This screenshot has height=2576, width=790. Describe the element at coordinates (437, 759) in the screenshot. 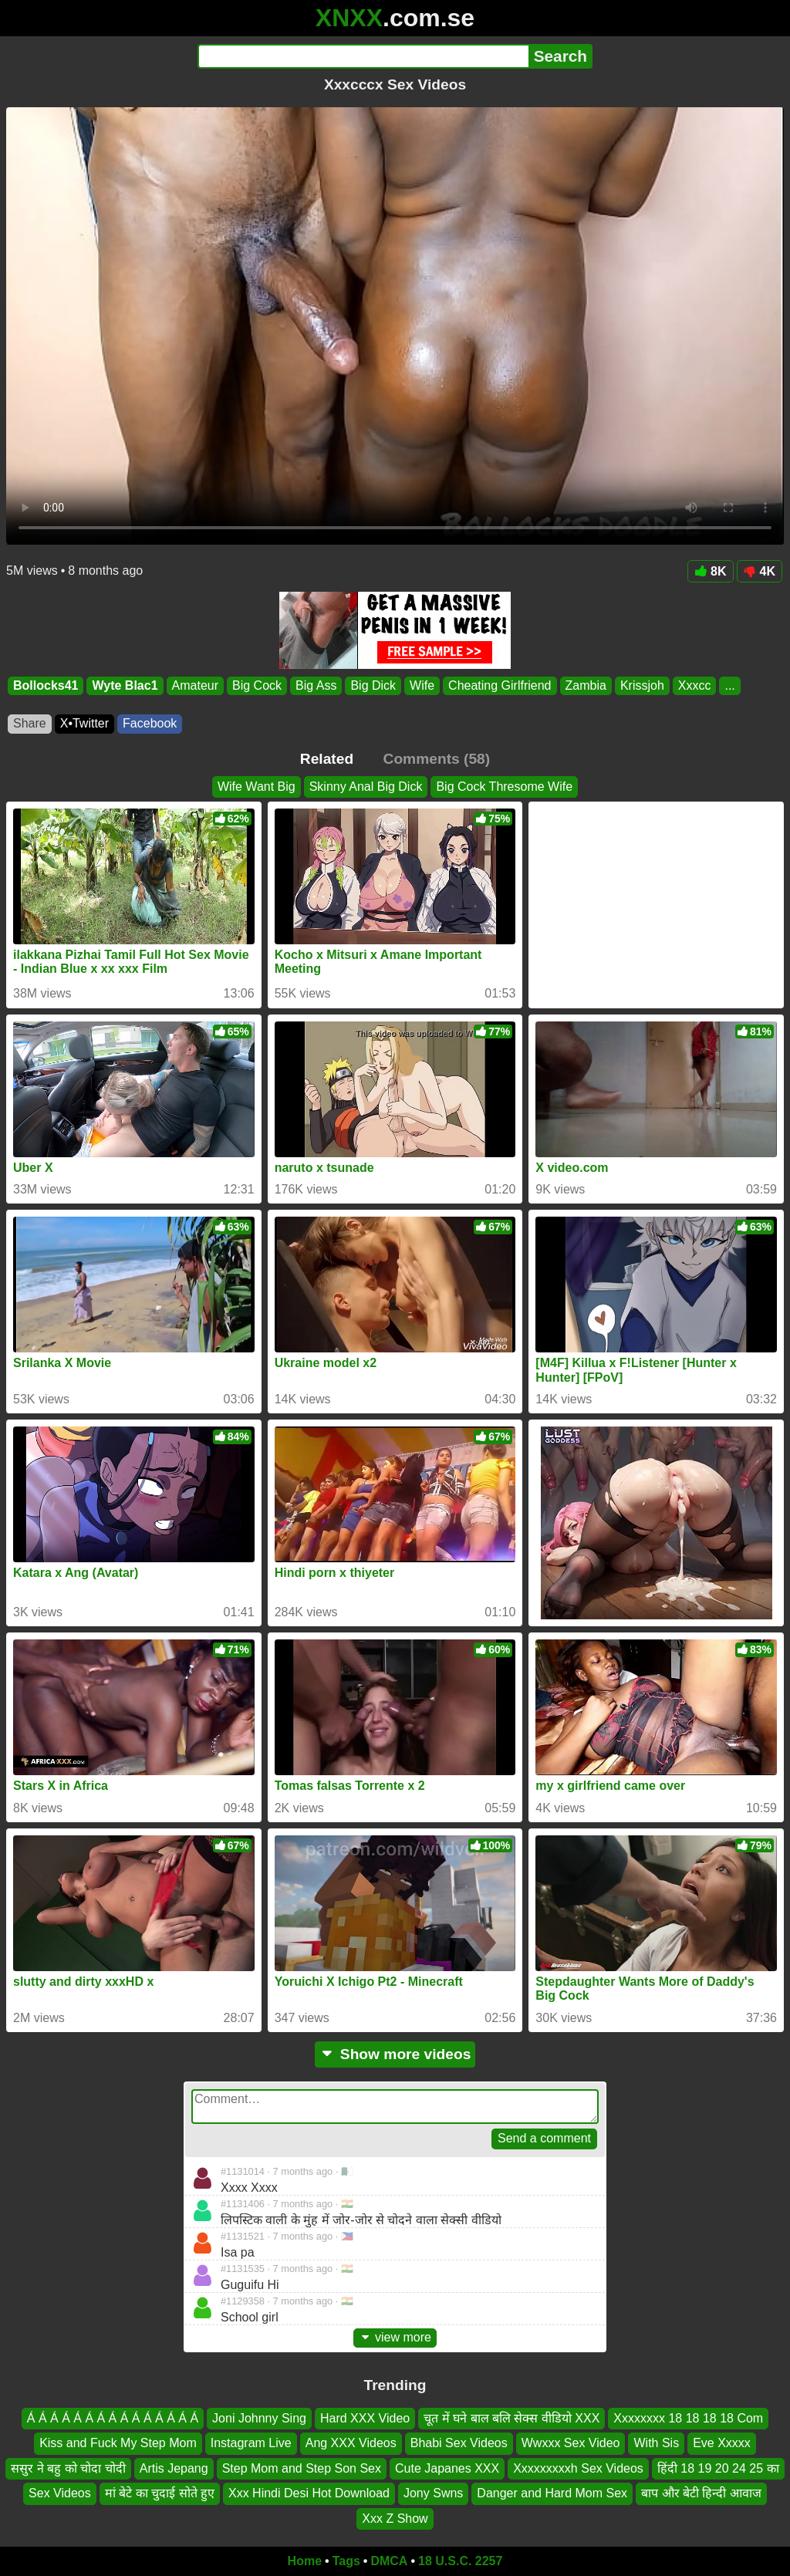

I see `Comments (58)` at that location.